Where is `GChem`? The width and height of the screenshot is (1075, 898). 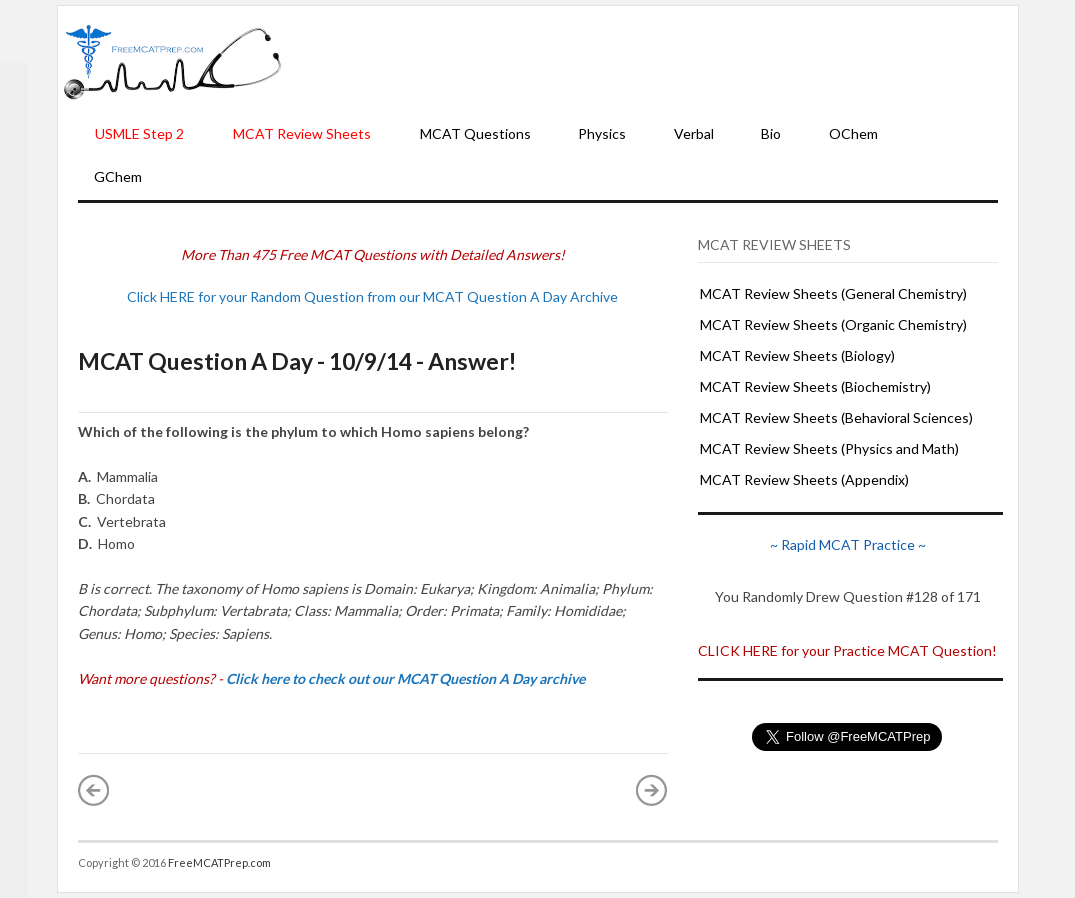
GChem is located at coordinates (118, 176).